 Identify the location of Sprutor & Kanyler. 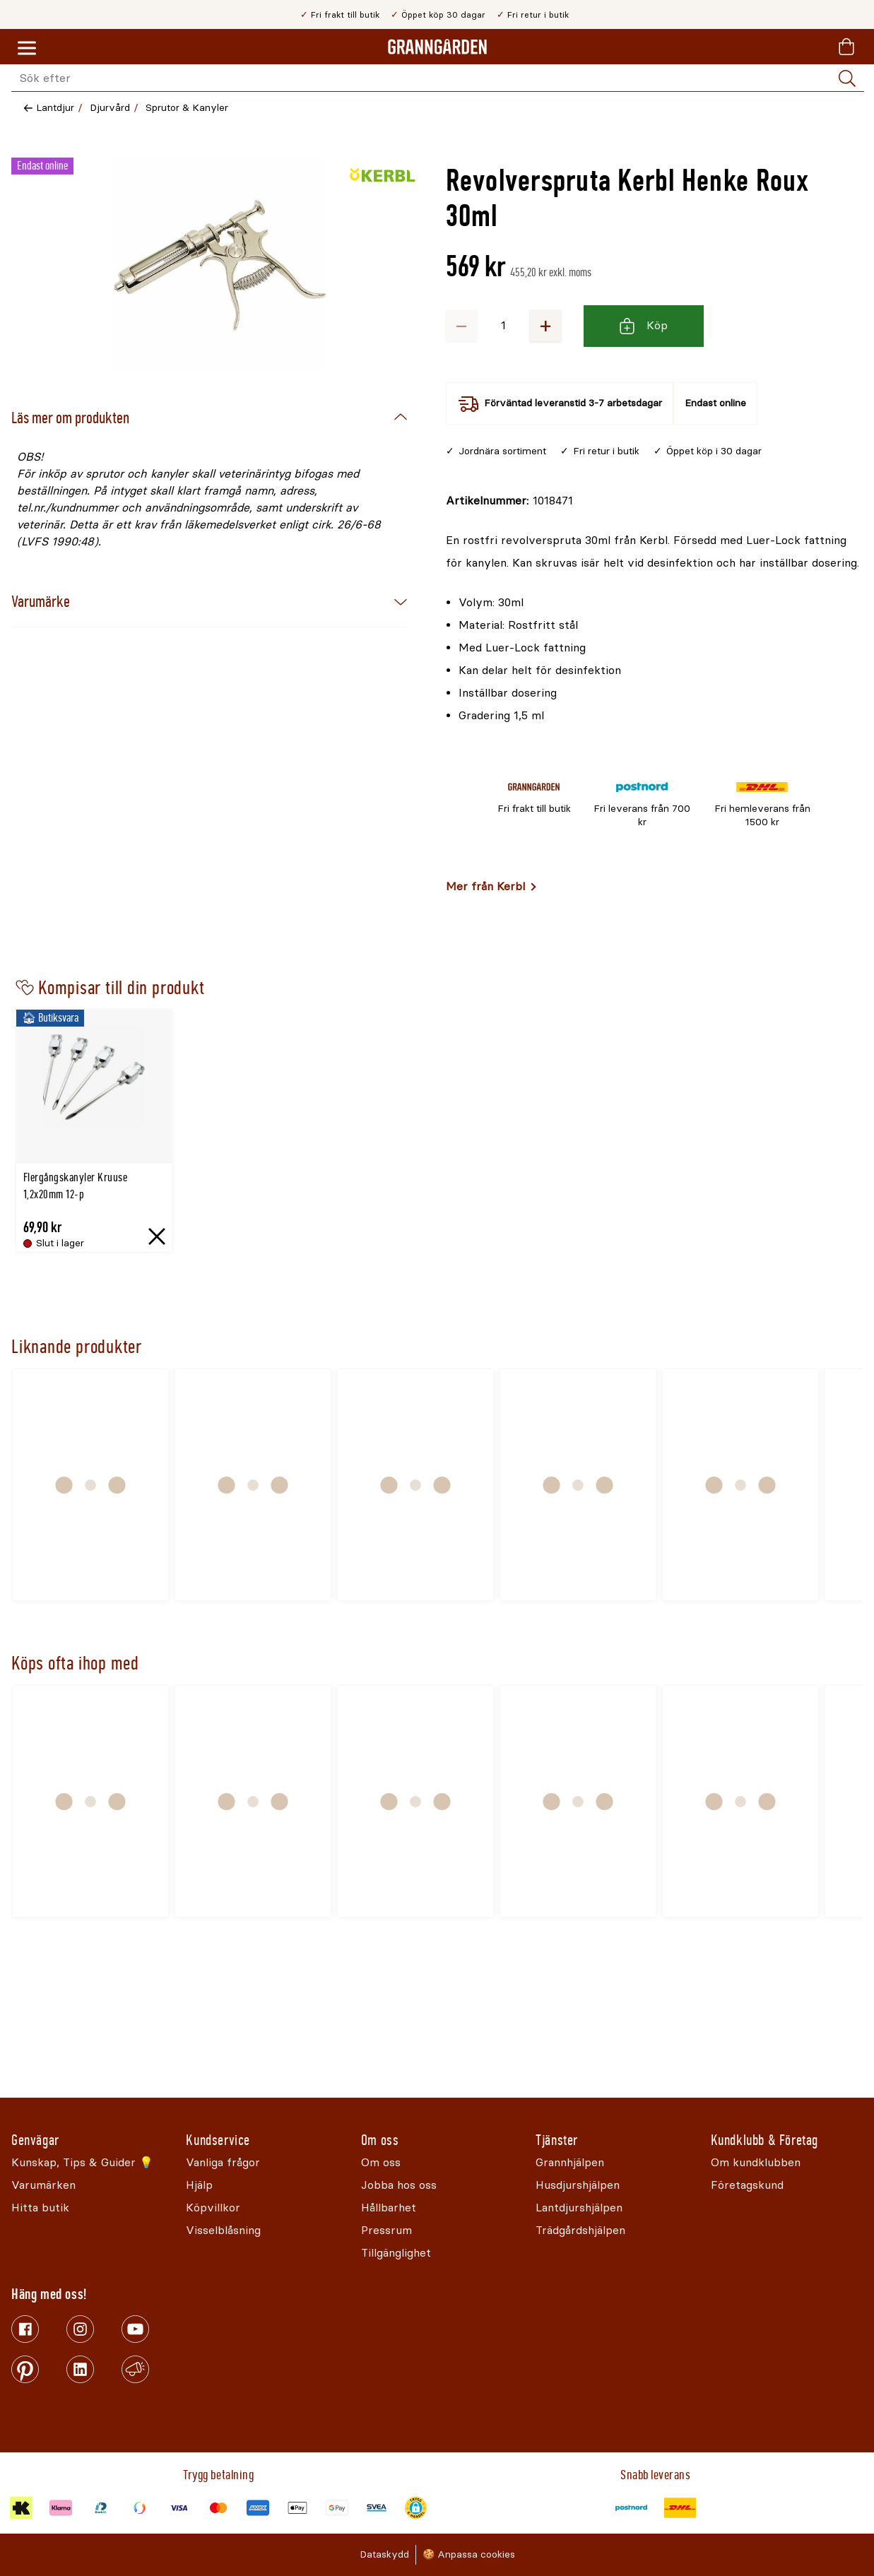
(187, 108).